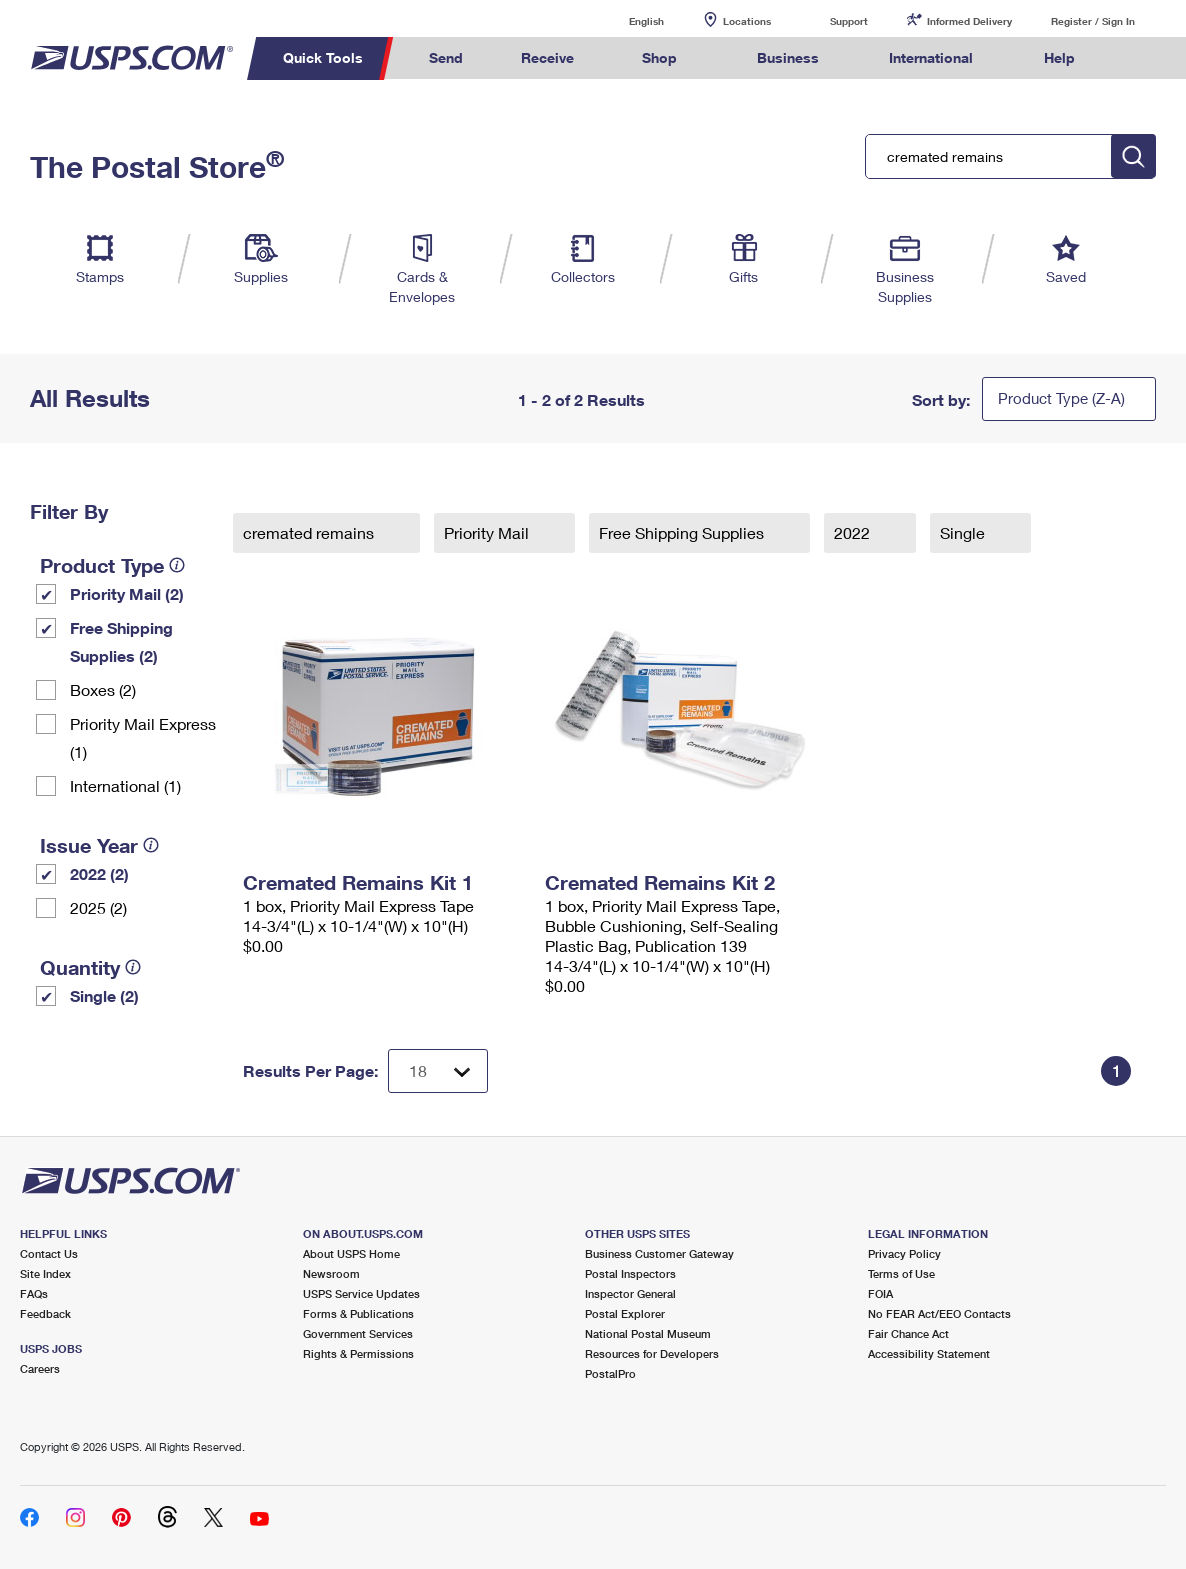 The width and height of the screenshot is (1186, 1569). What do you see at coordinates (438, 1071) in the screenshot?
I see `[Dropdown for Results to display per page selection]` at bounding box center [438, 1071].